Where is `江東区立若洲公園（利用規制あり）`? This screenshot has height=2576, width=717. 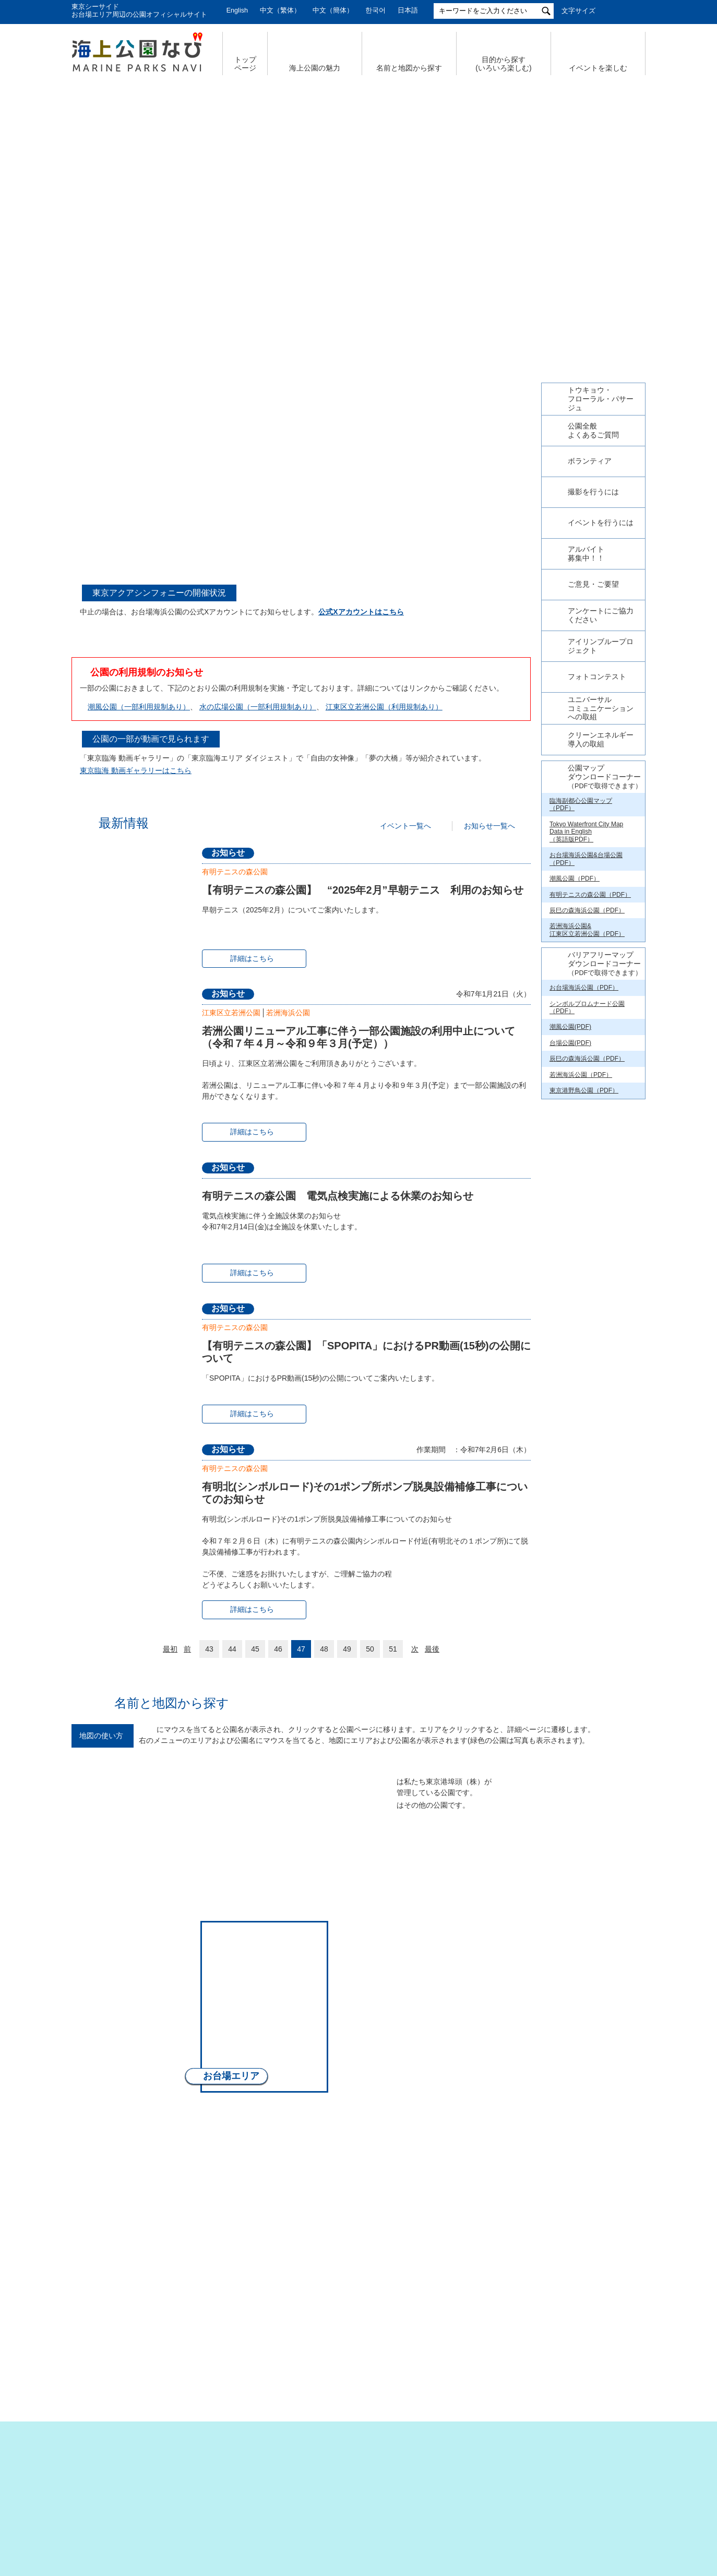 江東区立若洲公園（利用規制あり） is located at coordinates (384, 707).